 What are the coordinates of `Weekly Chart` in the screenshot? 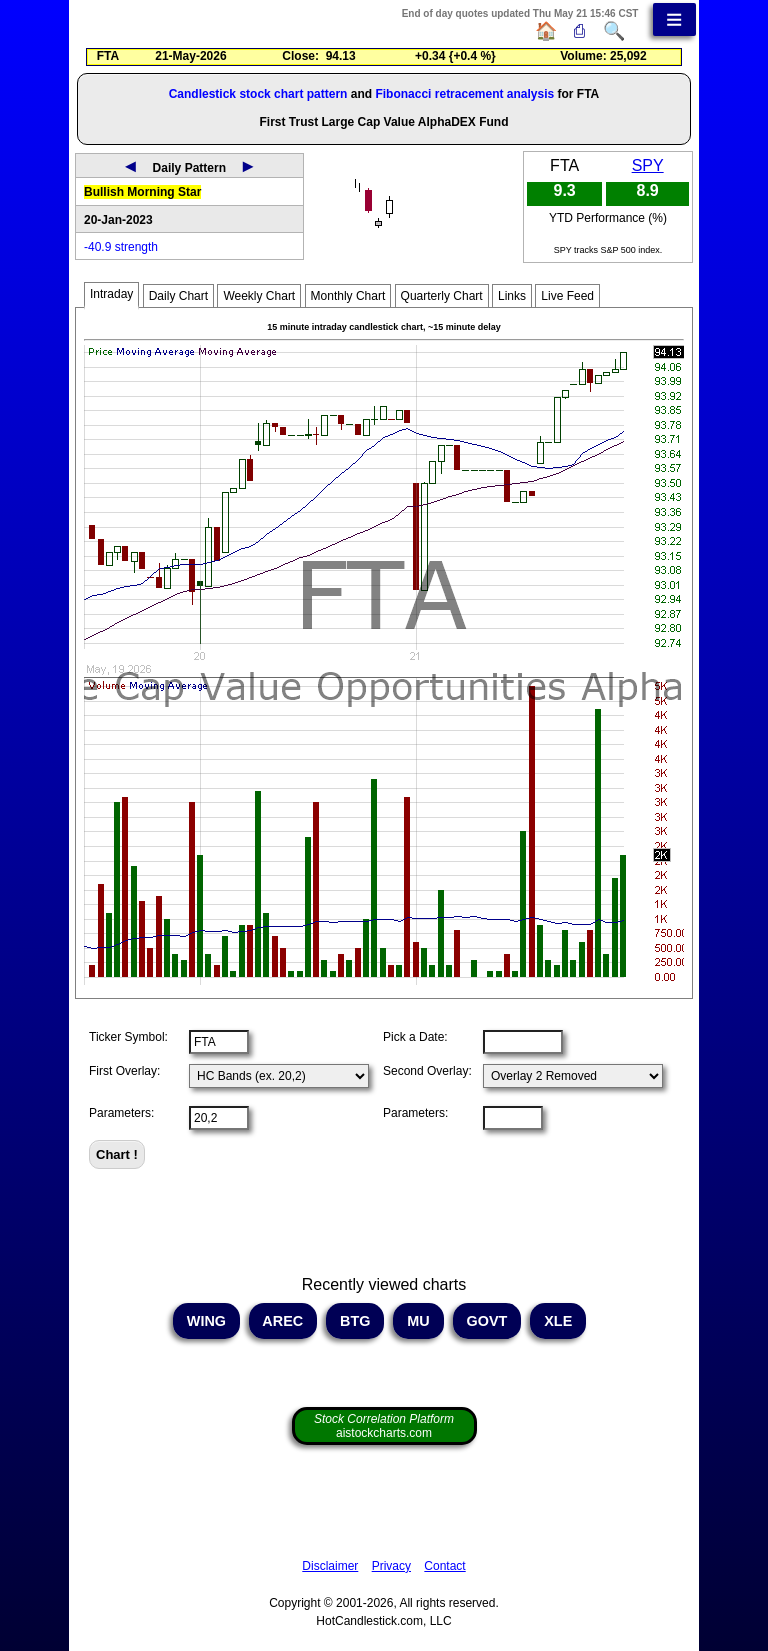 It's located at (259, 296).